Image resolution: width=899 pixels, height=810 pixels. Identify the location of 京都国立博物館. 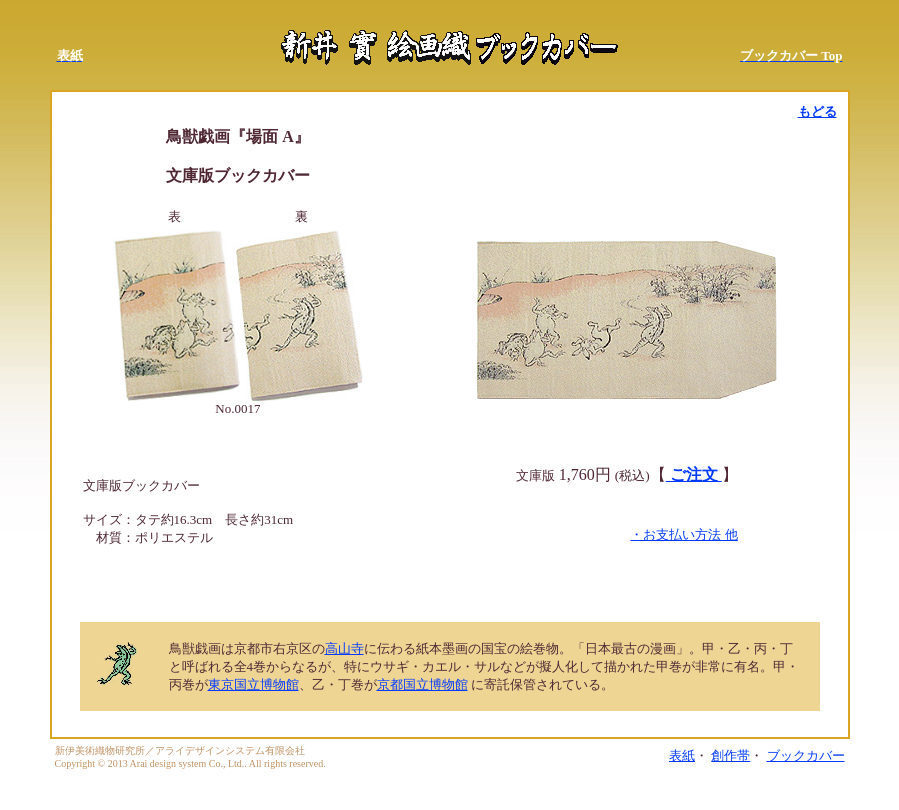
(422, 684).